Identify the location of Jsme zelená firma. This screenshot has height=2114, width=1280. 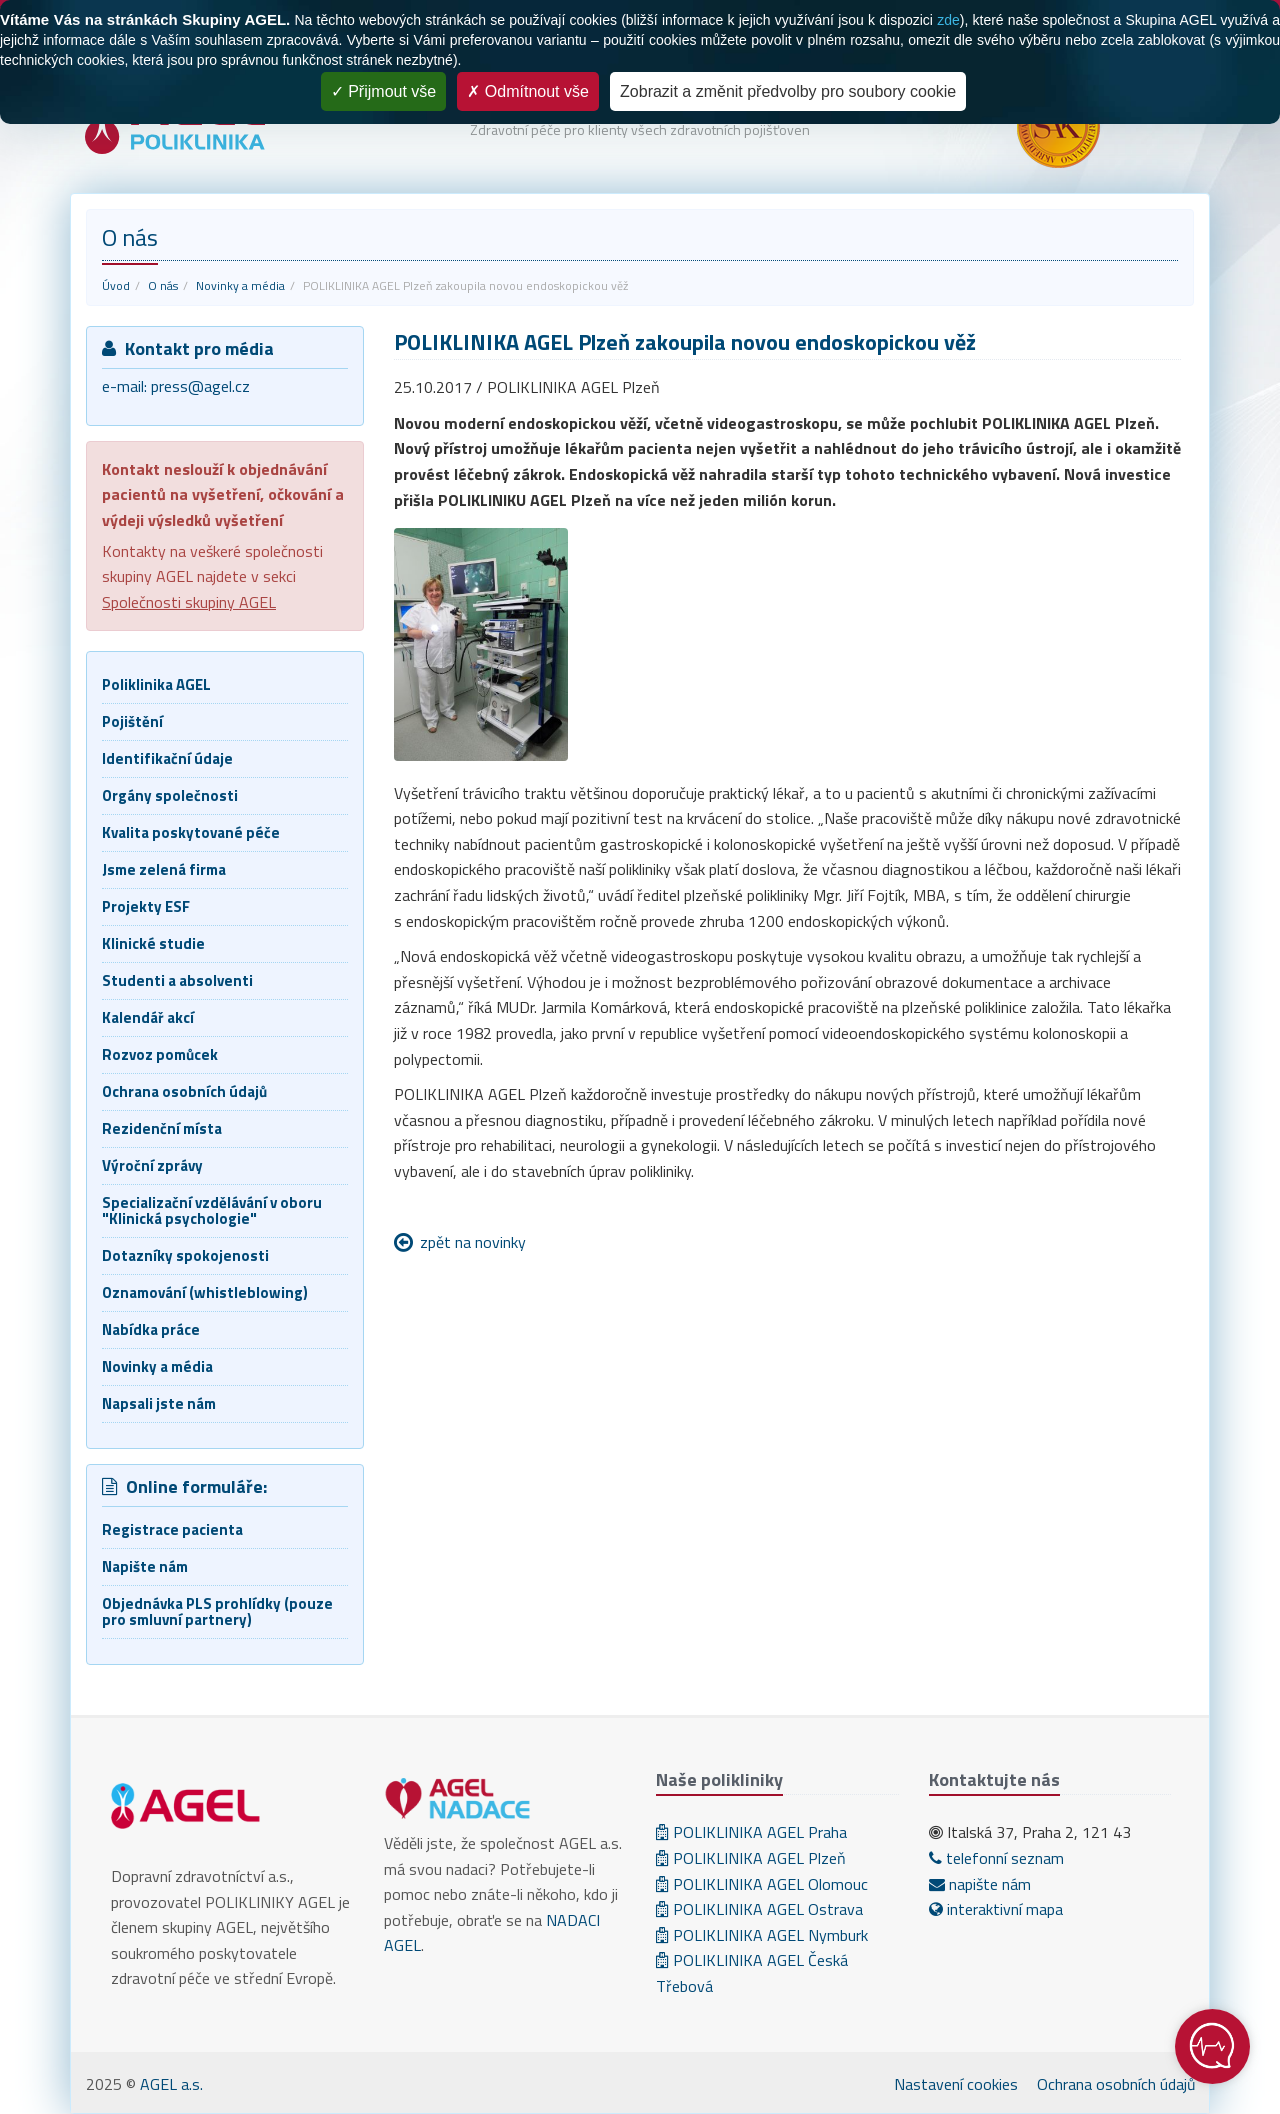
(164, 869).